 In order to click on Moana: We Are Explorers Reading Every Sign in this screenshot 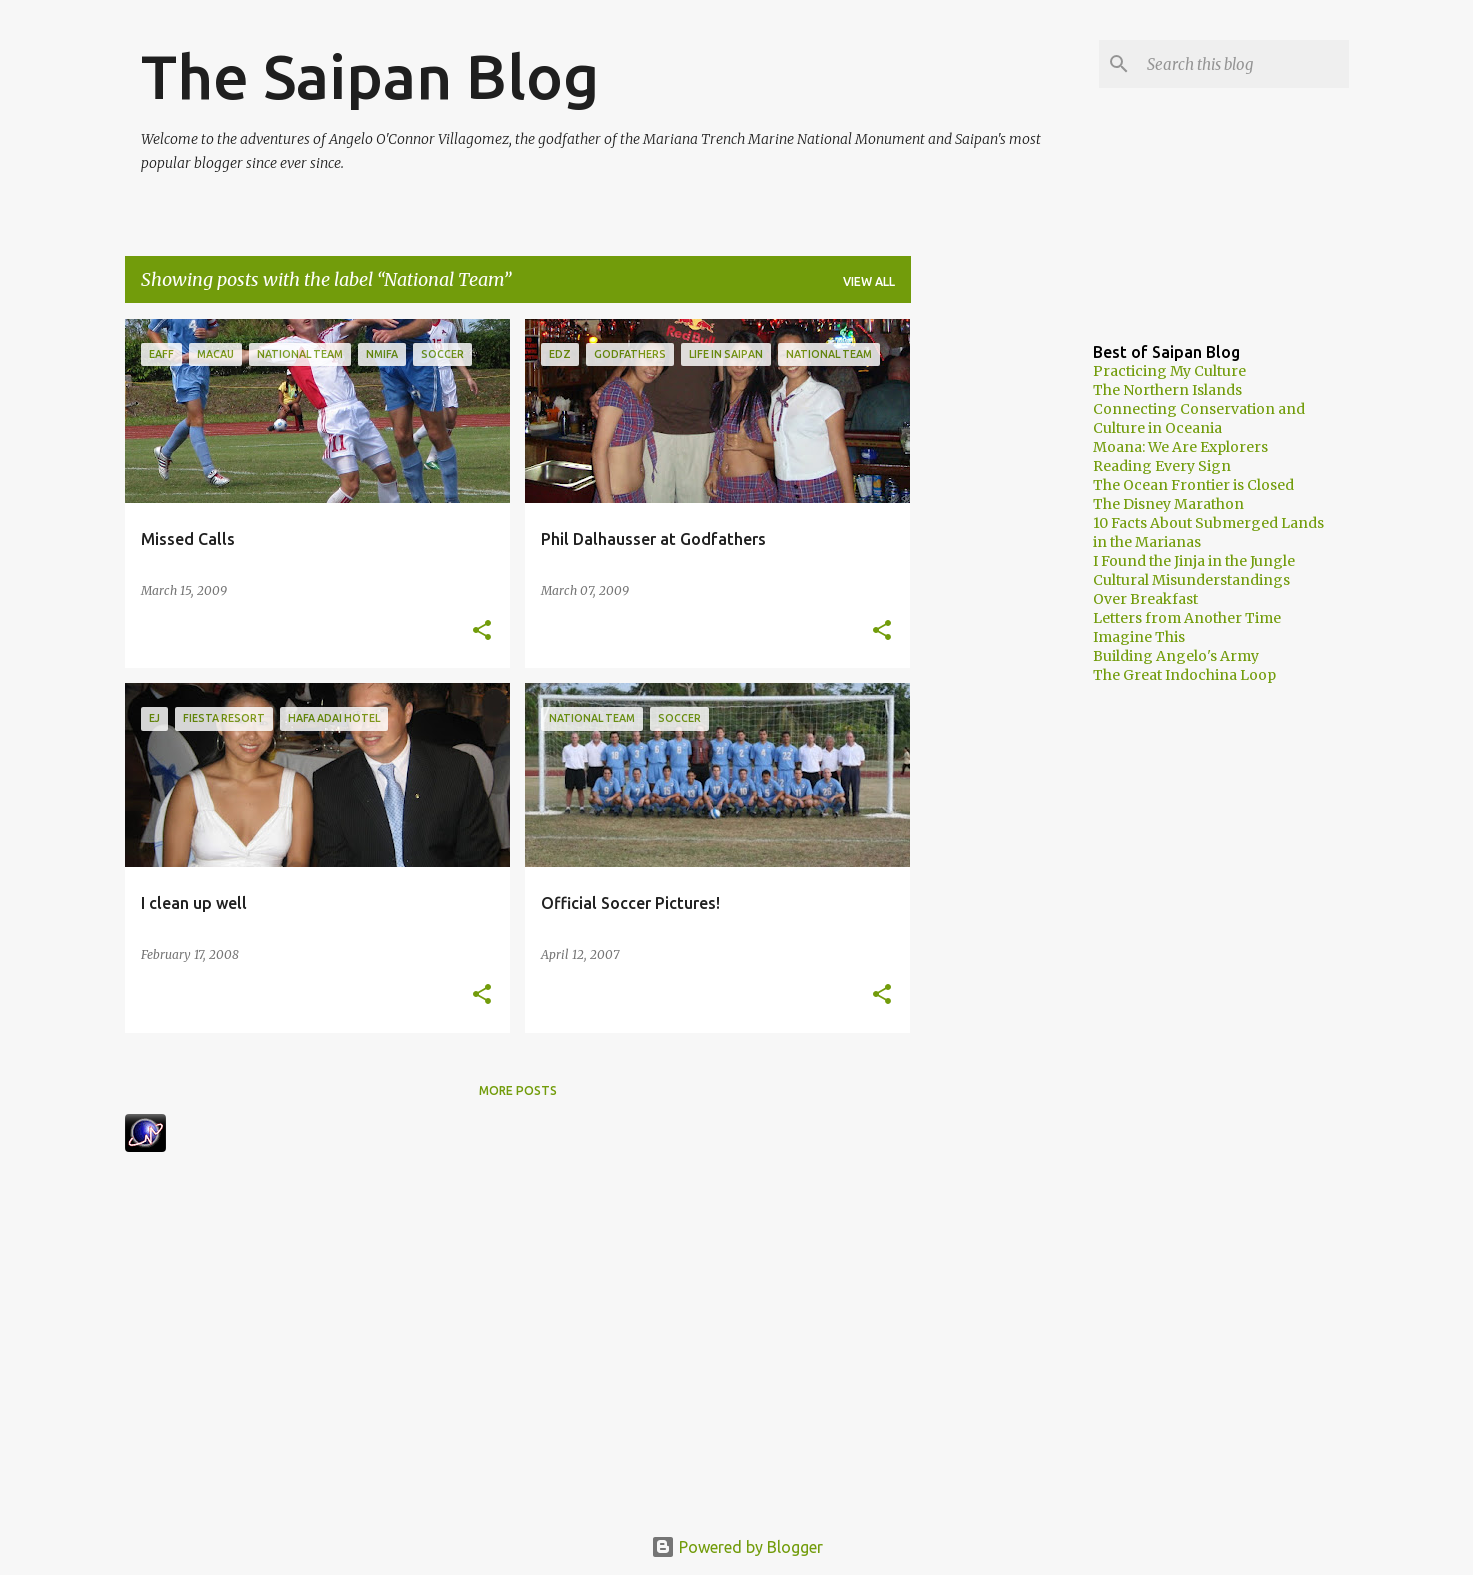, I will do `click(1180, 456)`.